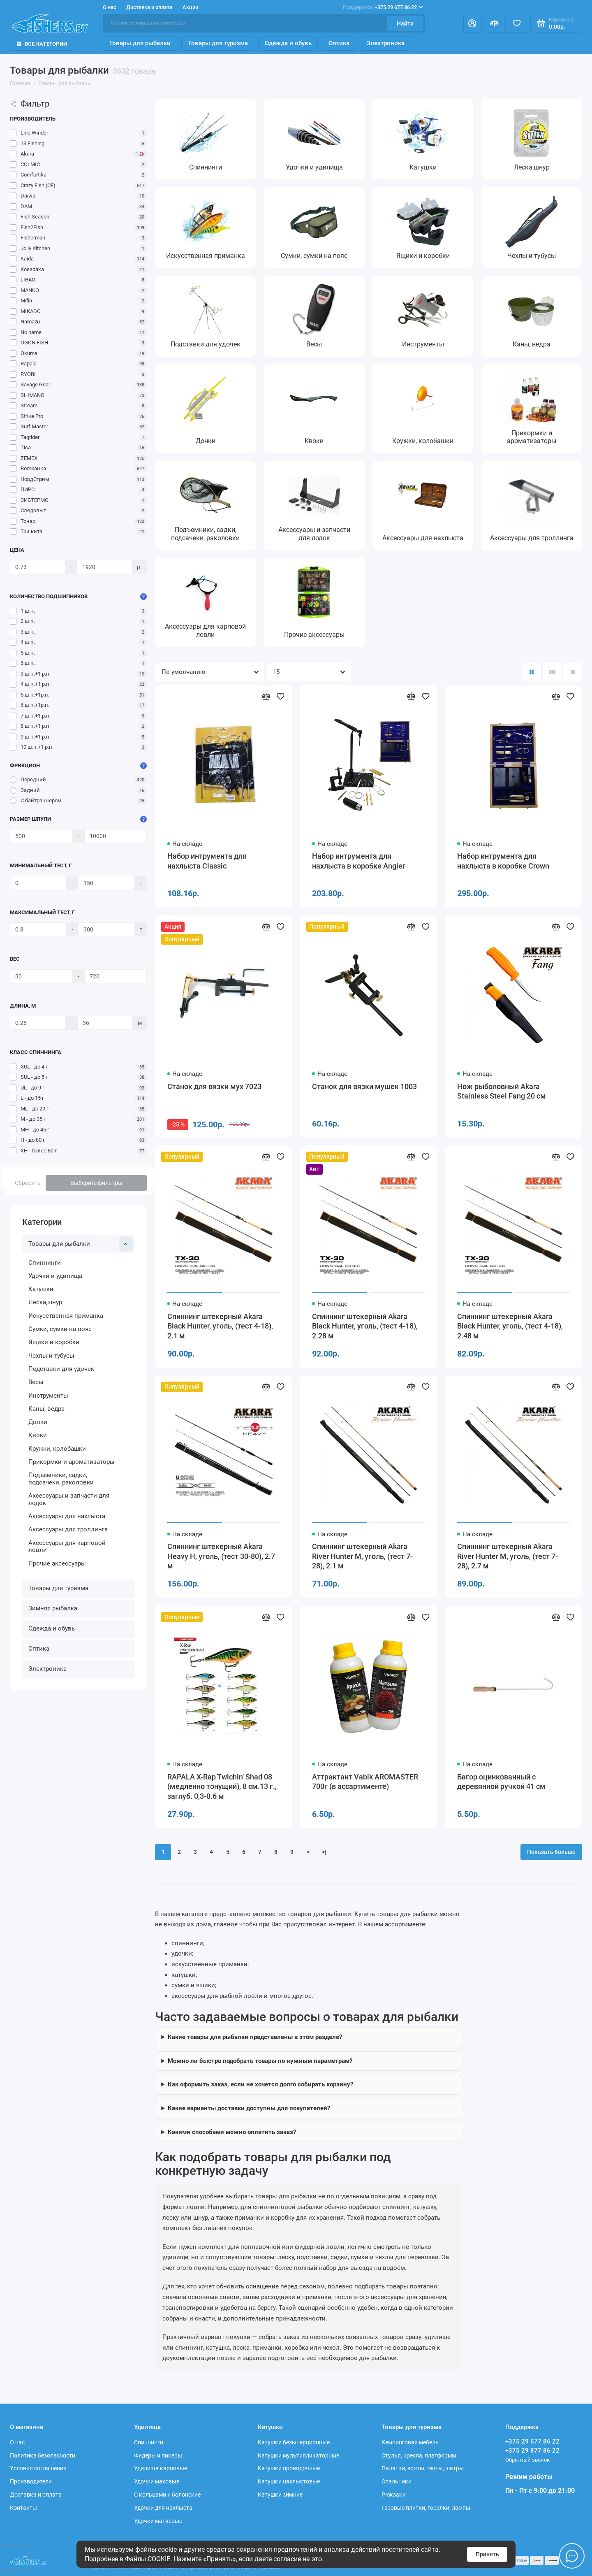 This screenshot has width=592, height=2576. I want to click on Катушки проводочные, so click(289, 2468).